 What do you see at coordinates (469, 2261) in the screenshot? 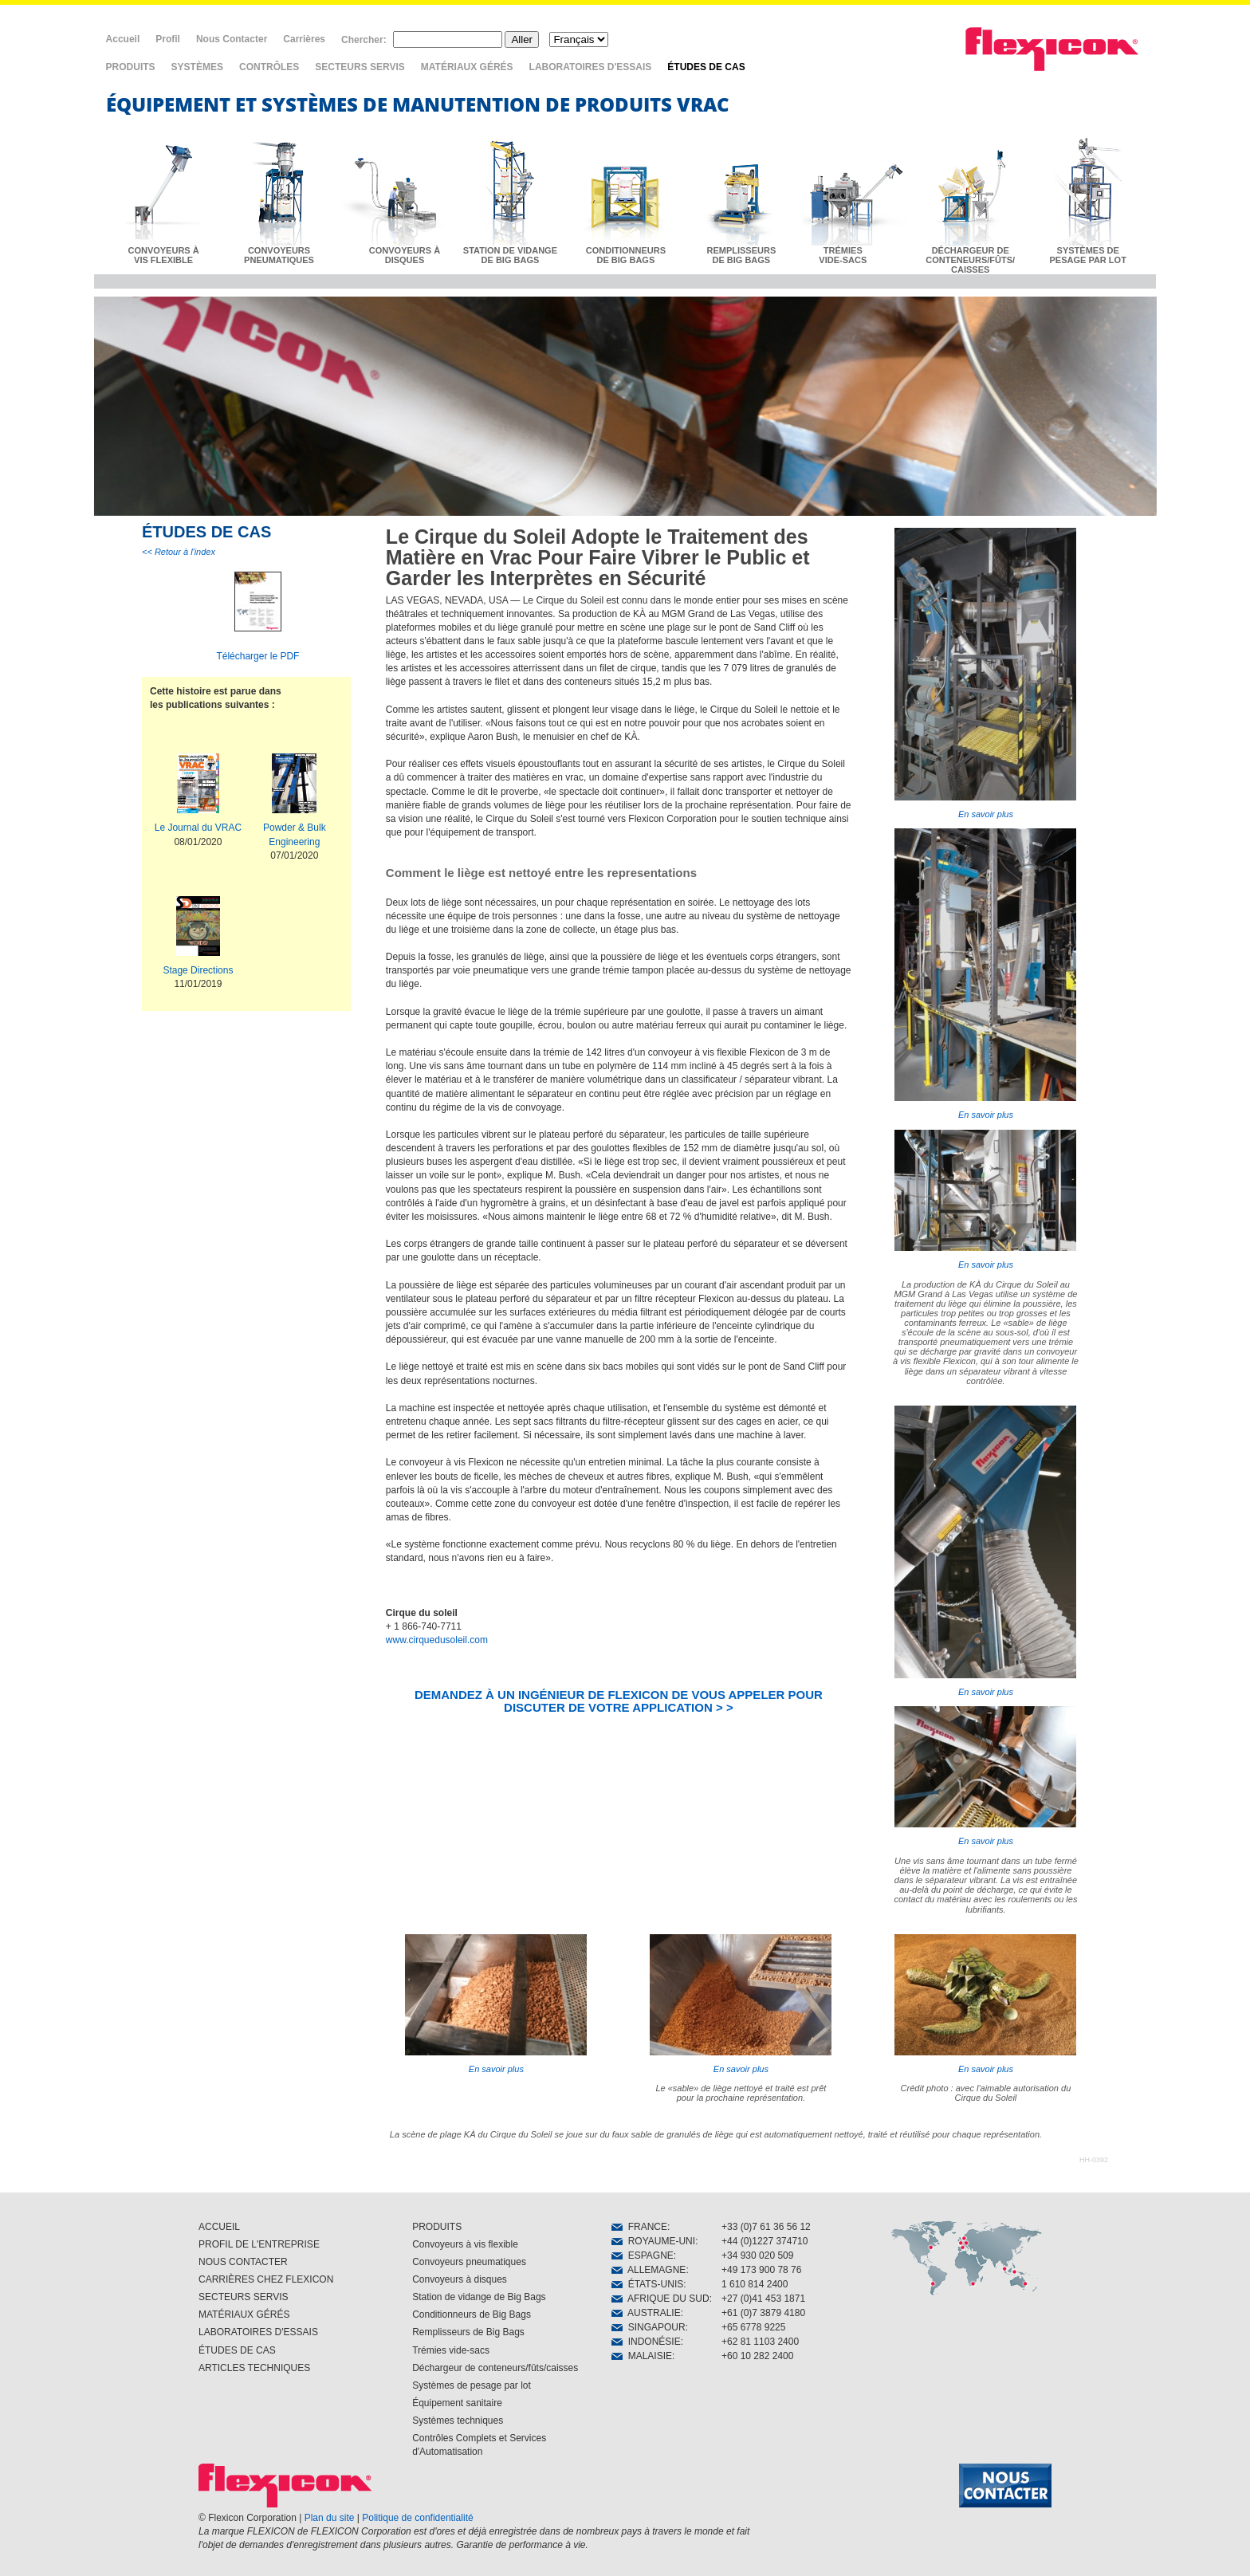
I see `Convoyeurs pneumatiques` at bounding box center [469, 2261].